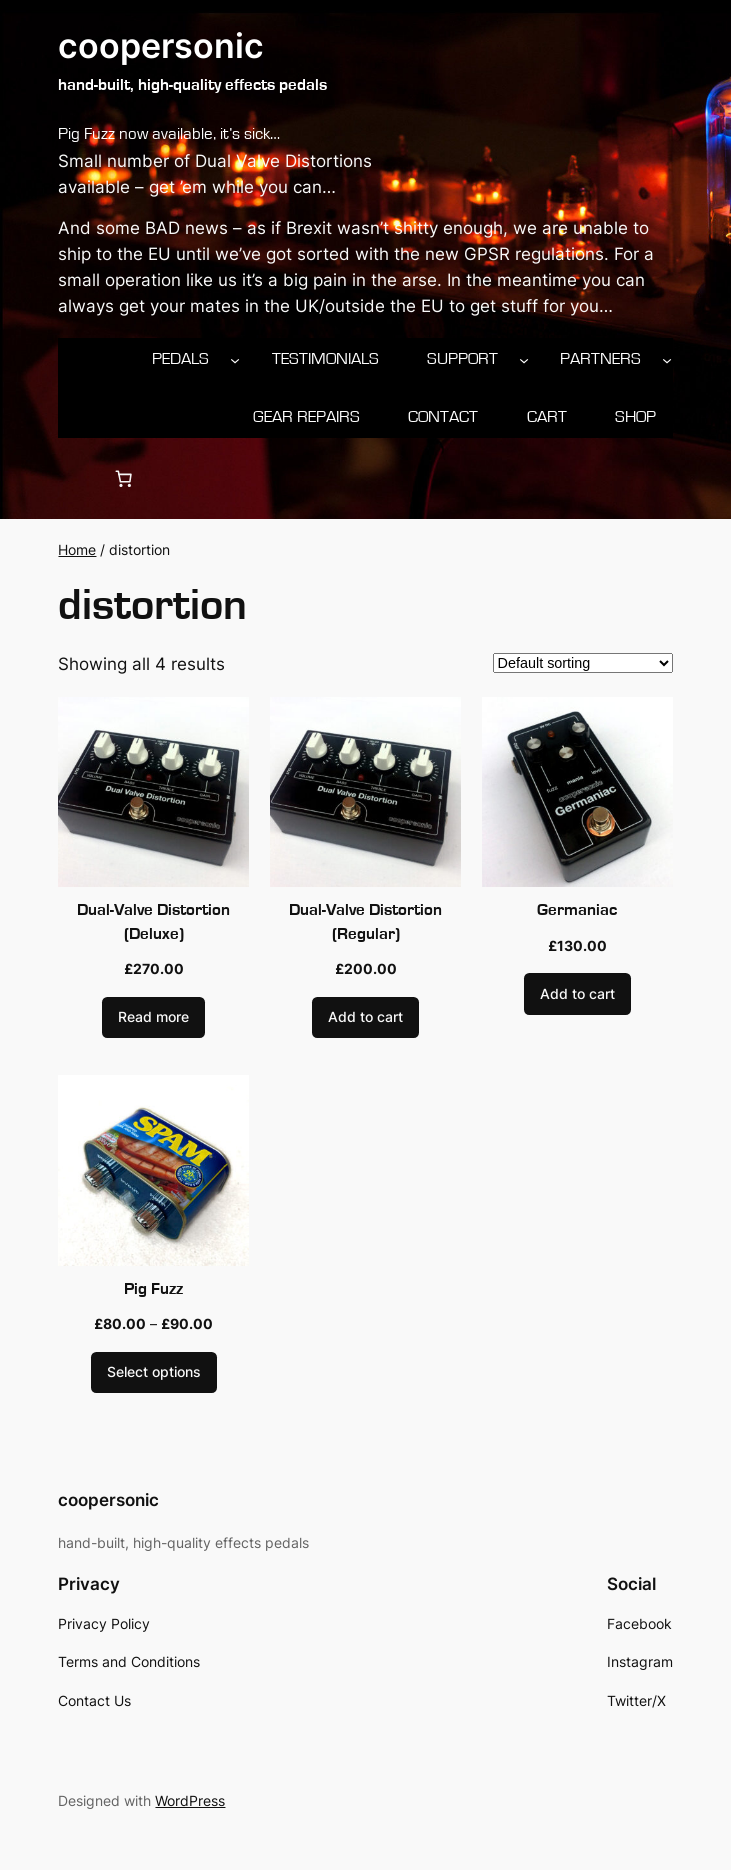  I want to click on Home, so click(77, 549).